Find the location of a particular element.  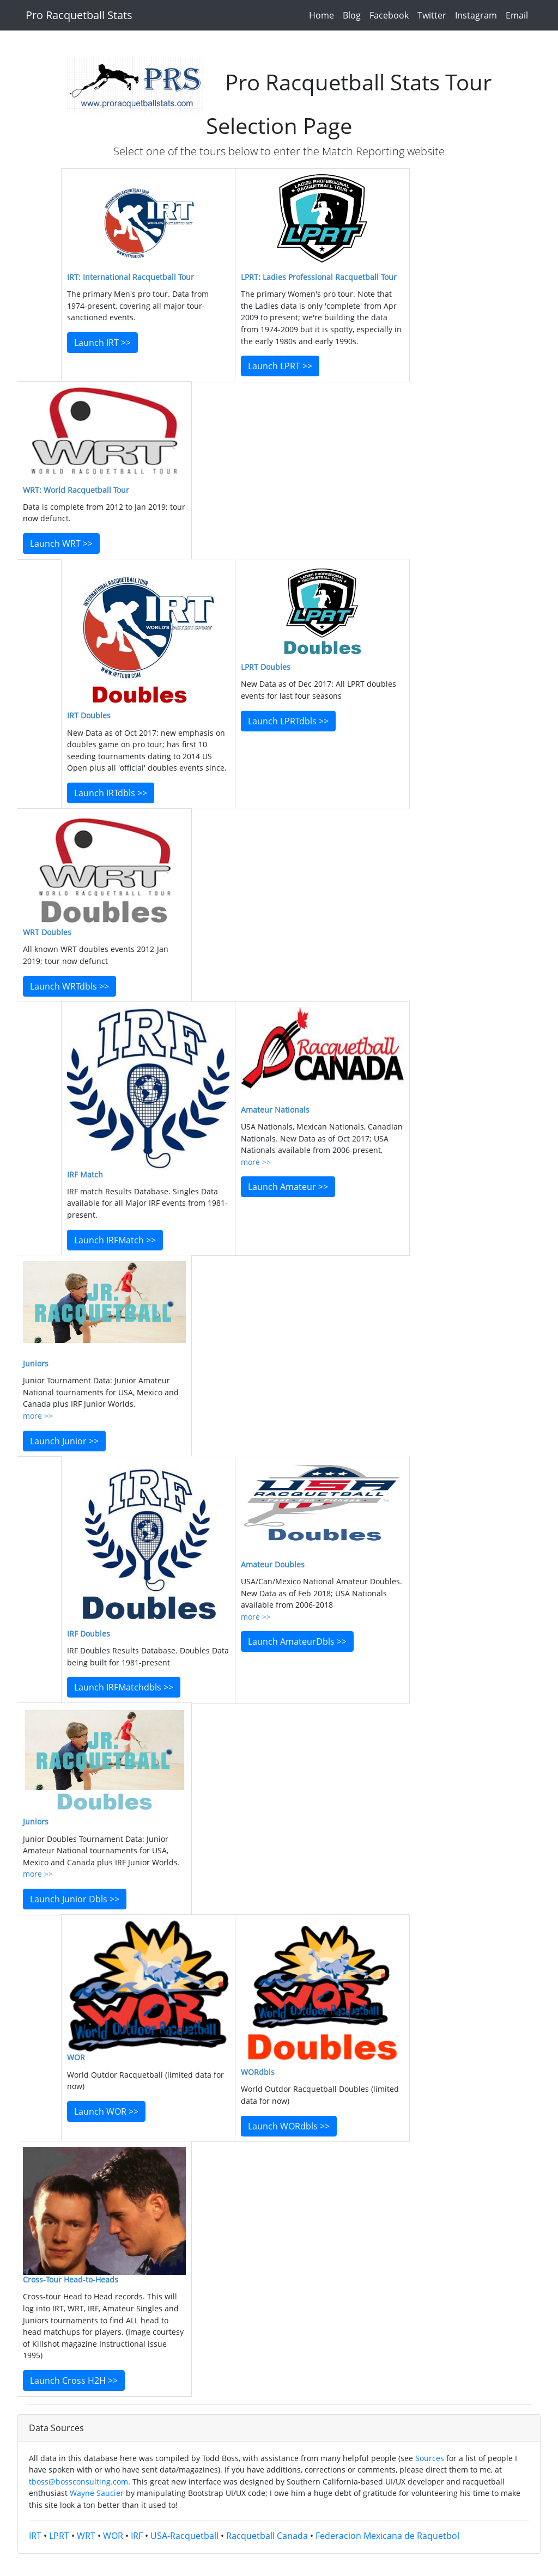

Launch IRT >> is located at coordinates (102, 343).